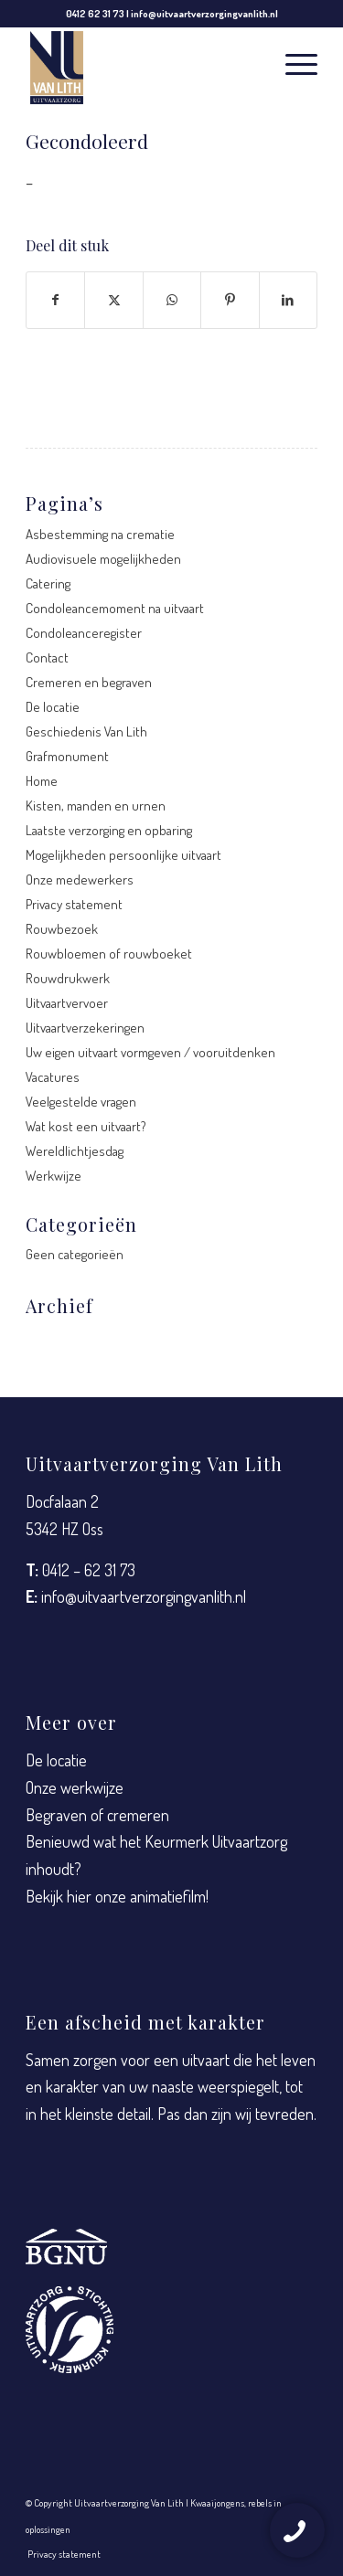 Image resolution: width=343 pixels, height=2576 pixels. I want to click on Wereldlichtjesdag, so click(74, 1151).